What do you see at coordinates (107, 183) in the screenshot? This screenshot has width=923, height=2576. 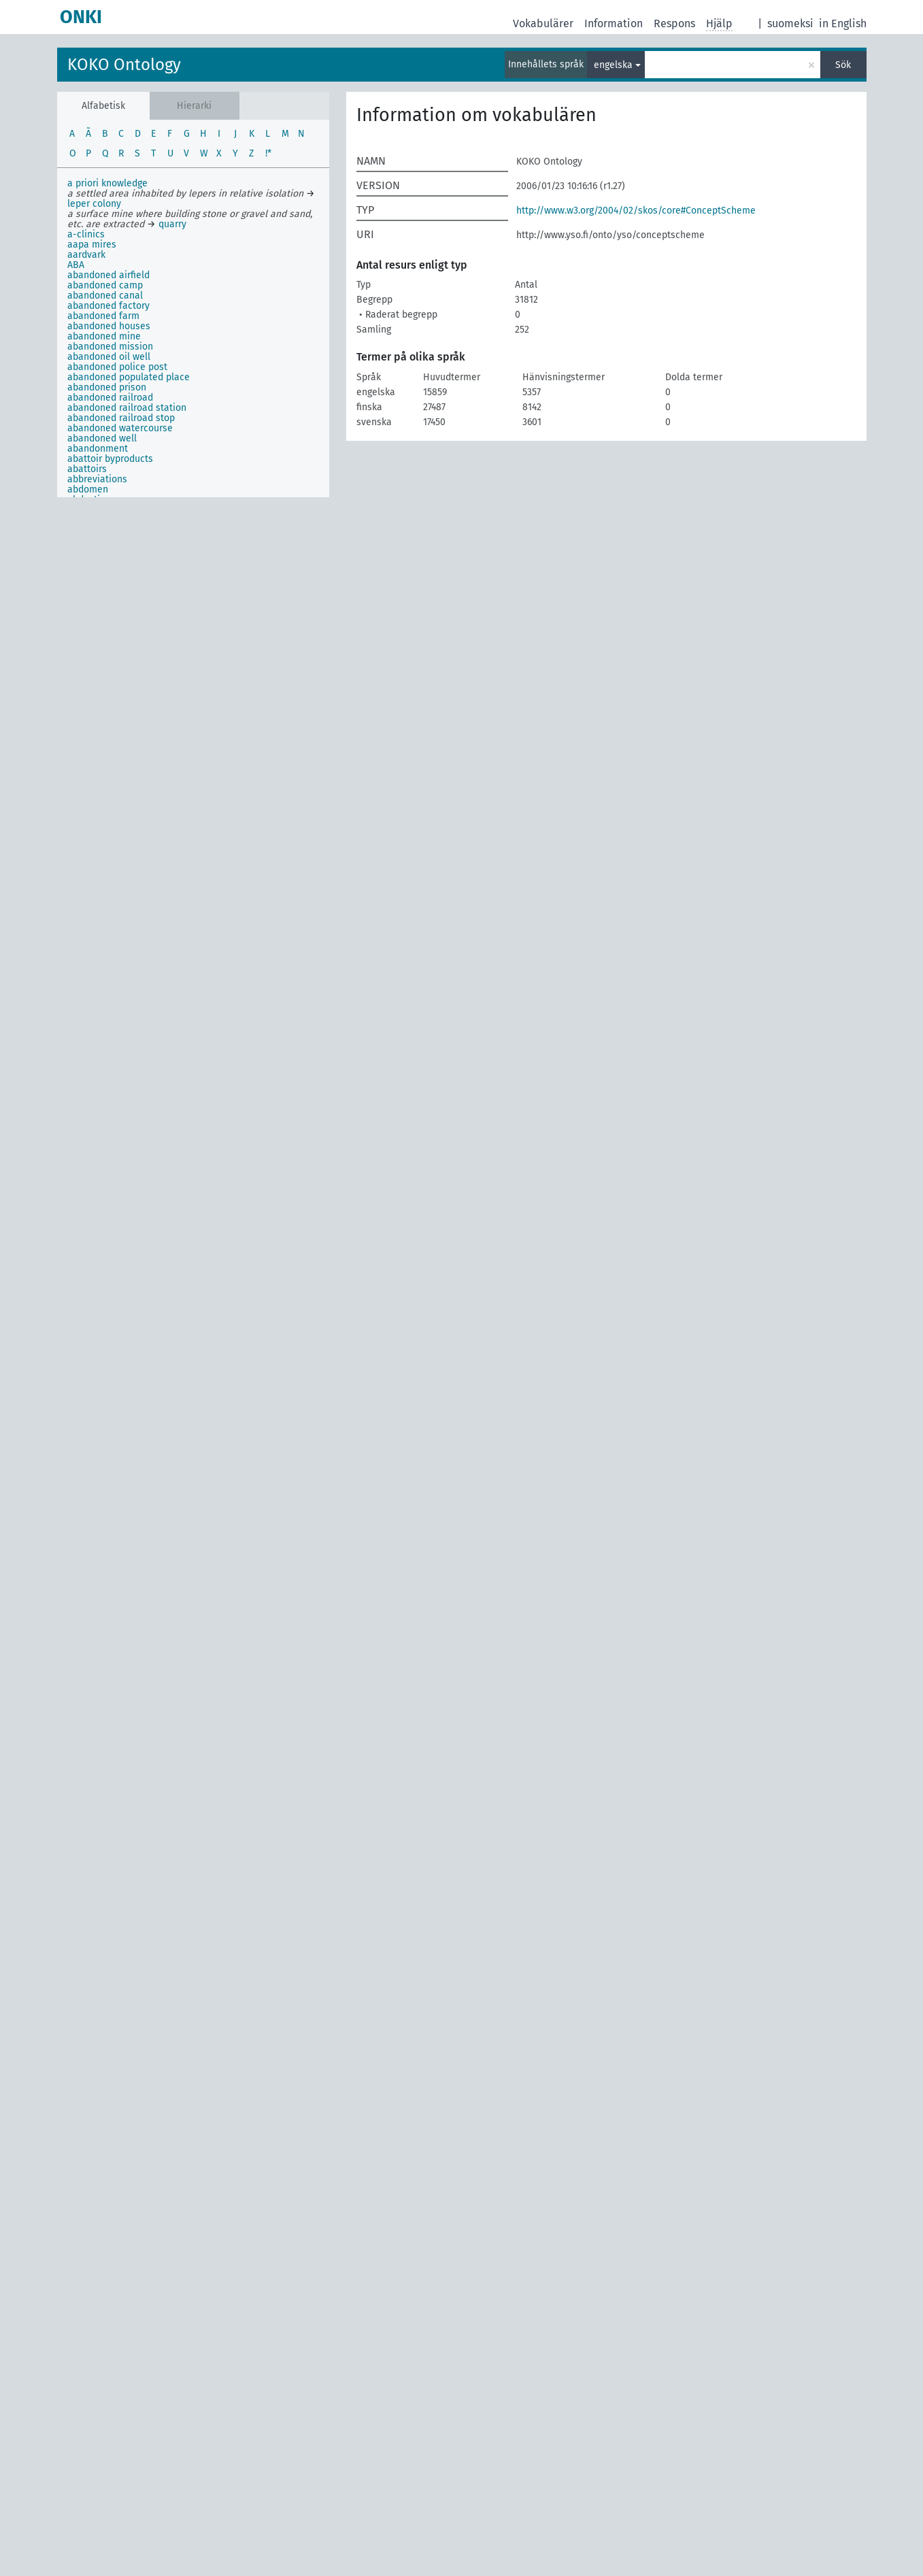 I see `a priori knowledge` at bounding box center [107, 183].